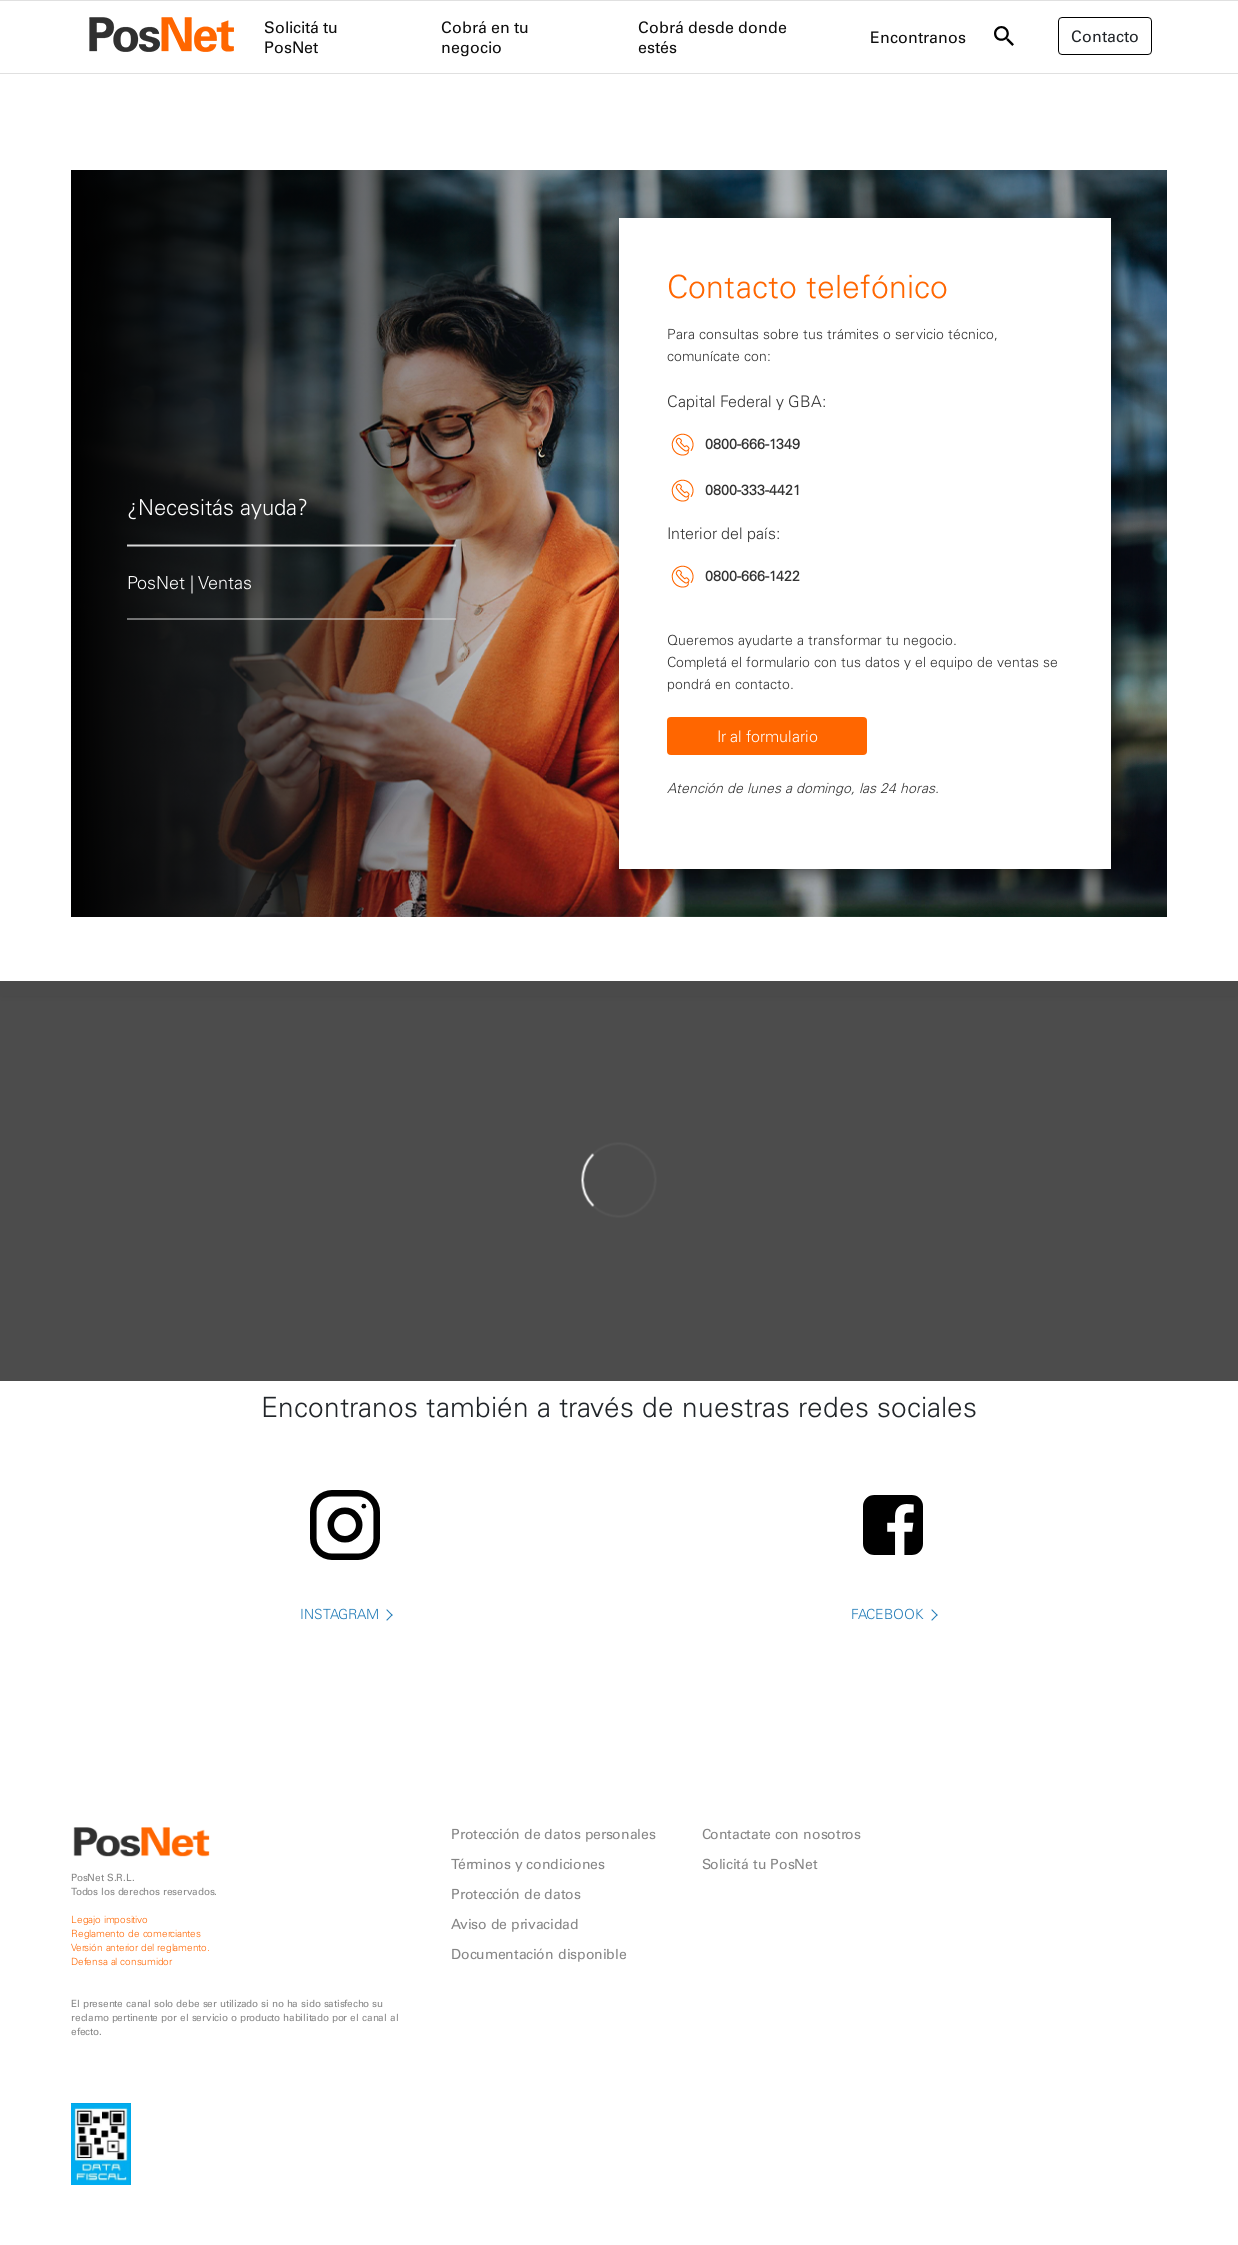 The height and width of the screenshot is (2245, 1238). What do you see at coordinates (918, 37) in the screenshot?
I see `Encontranos [menuitem]` at bounding box center [918, 37].